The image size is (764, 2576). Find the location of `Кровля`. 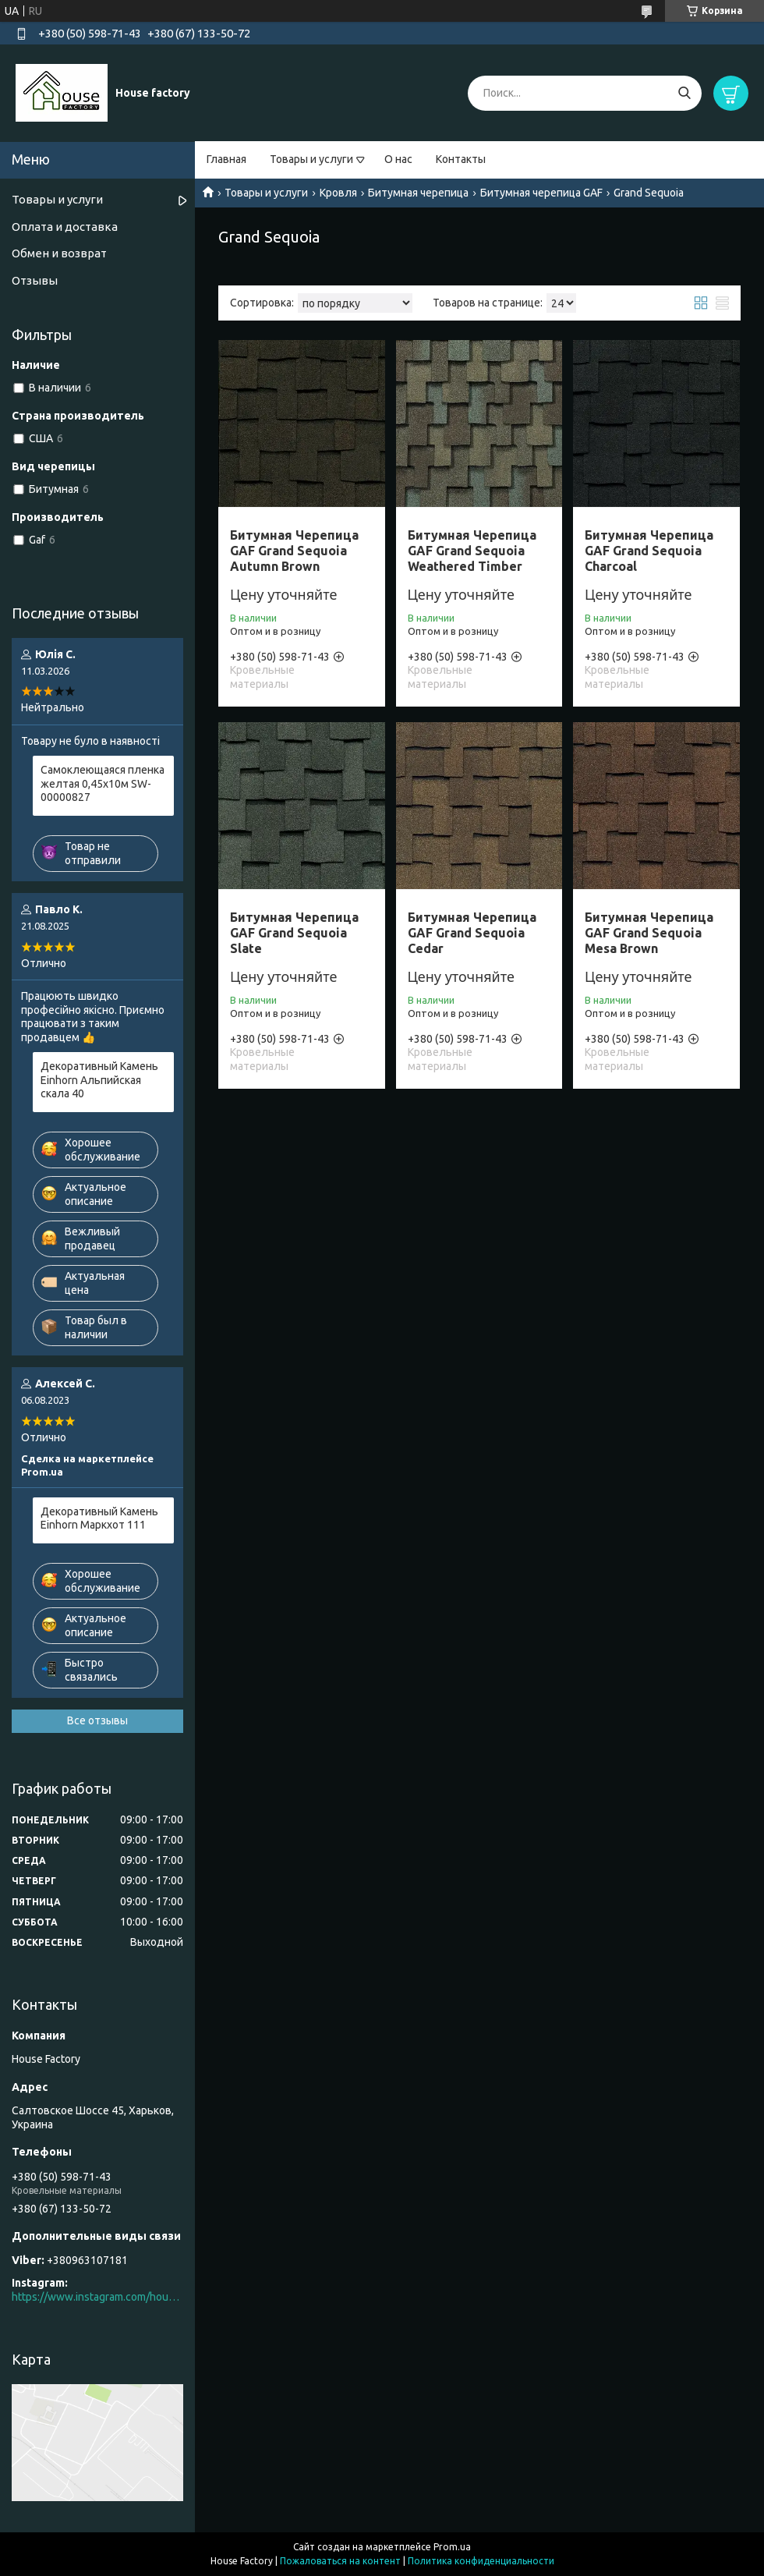

Кровля is located at coordinates (338, 192).